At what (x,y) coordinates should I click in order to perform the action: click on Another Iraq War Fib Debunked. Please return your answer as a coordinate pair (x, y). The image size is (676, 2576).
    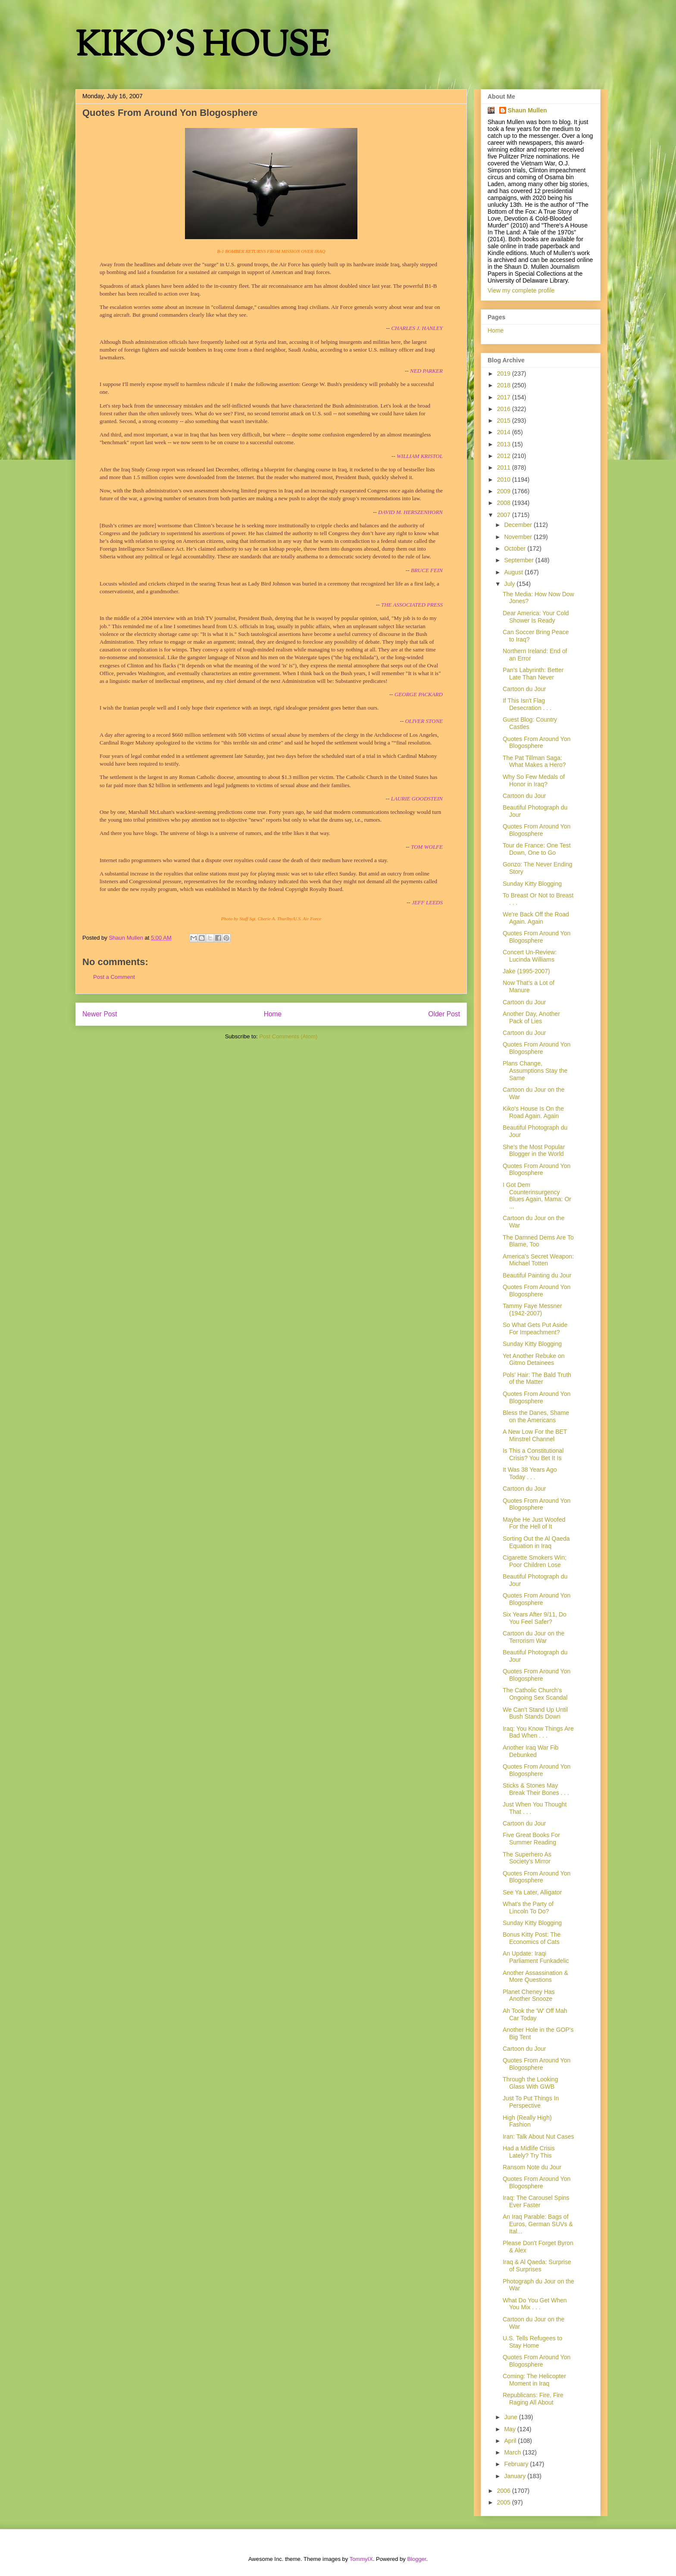
    Looking at the image, I should click on (530, 1751).